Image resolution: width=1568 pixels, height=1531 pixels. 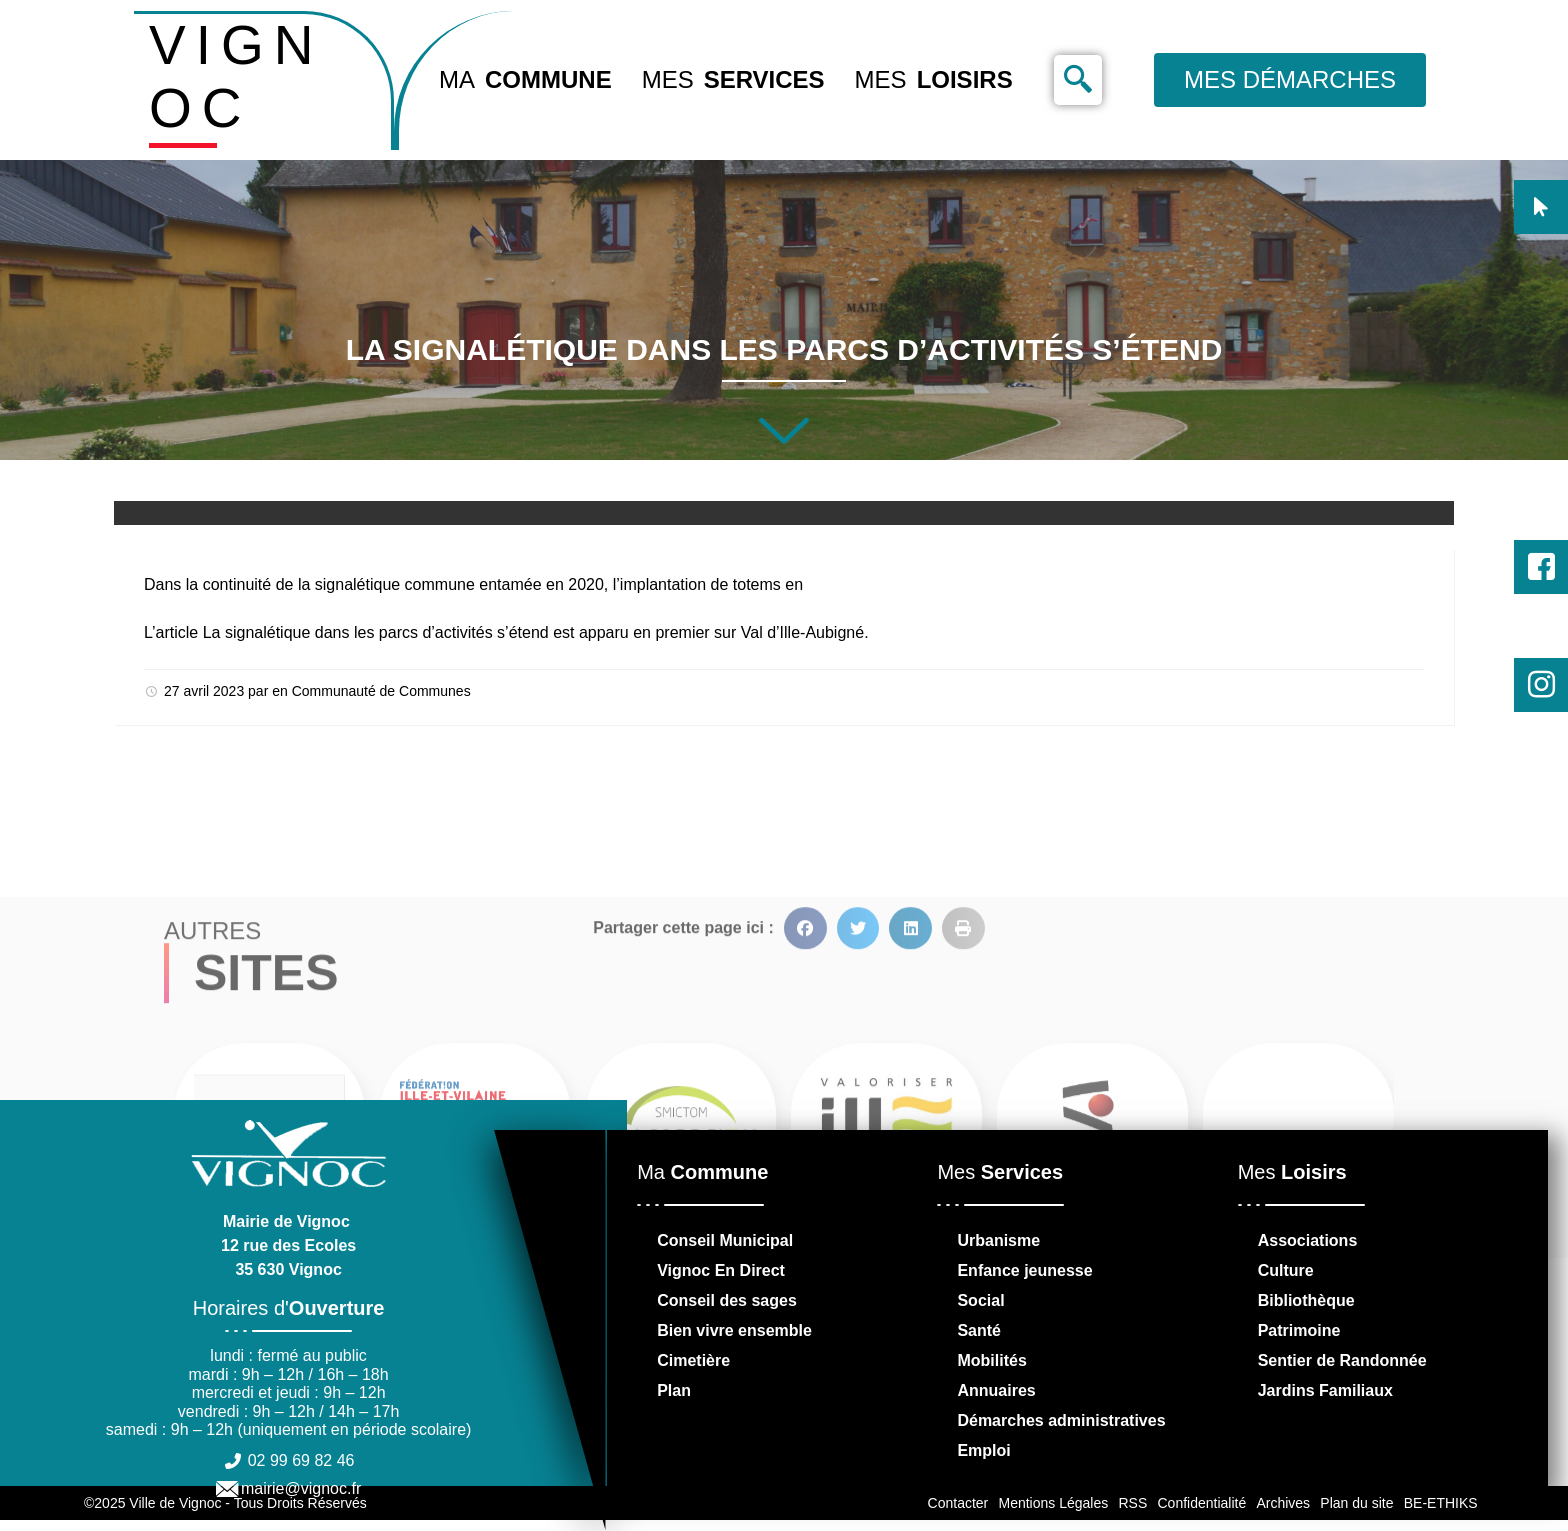 What do you see at coordinates (1024, 1270) in the screenshot?
I see `Enfance jeunesse` at bounding box center [1024, 1270].